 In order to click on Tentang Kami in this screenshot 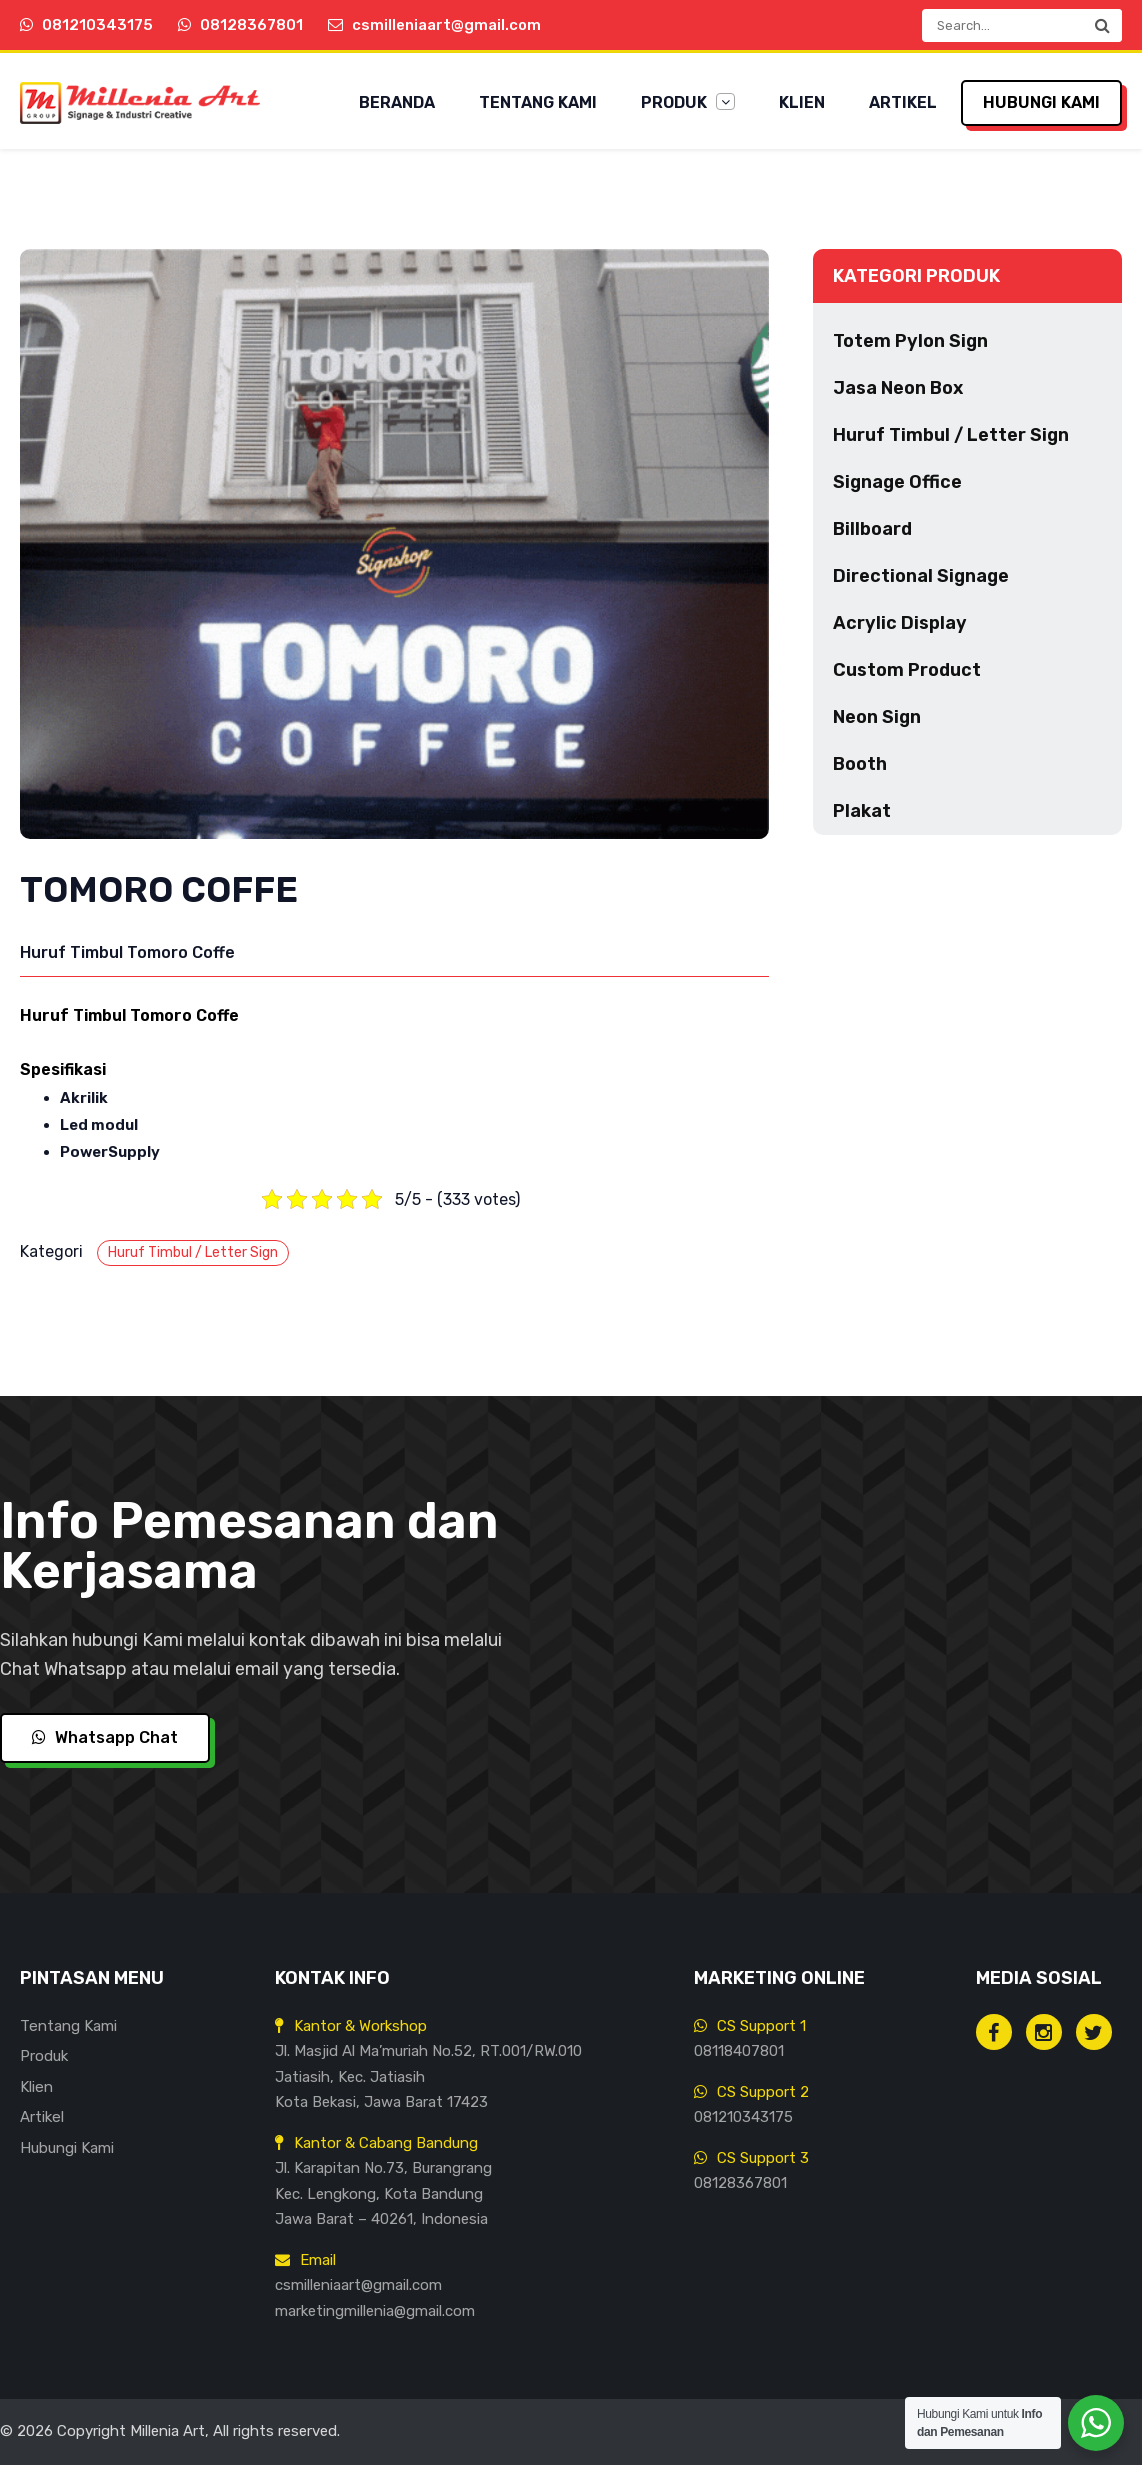, I will do `click(538, 102)`.